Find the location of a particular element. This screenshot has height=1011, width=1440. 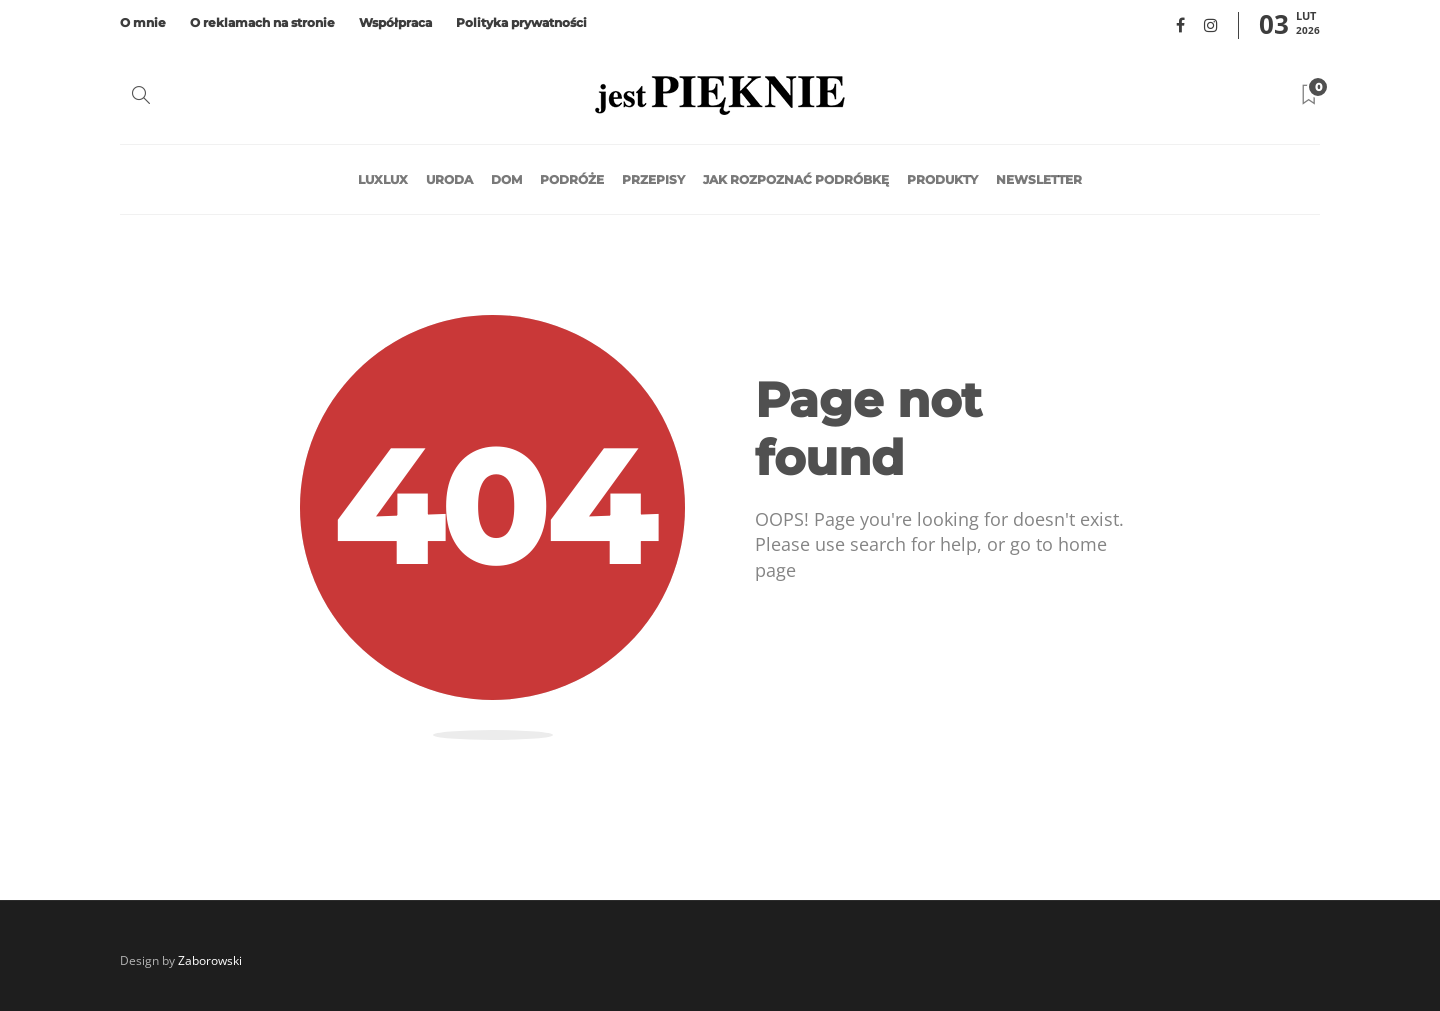

Zaborowski is located at coordinates (210, 960).